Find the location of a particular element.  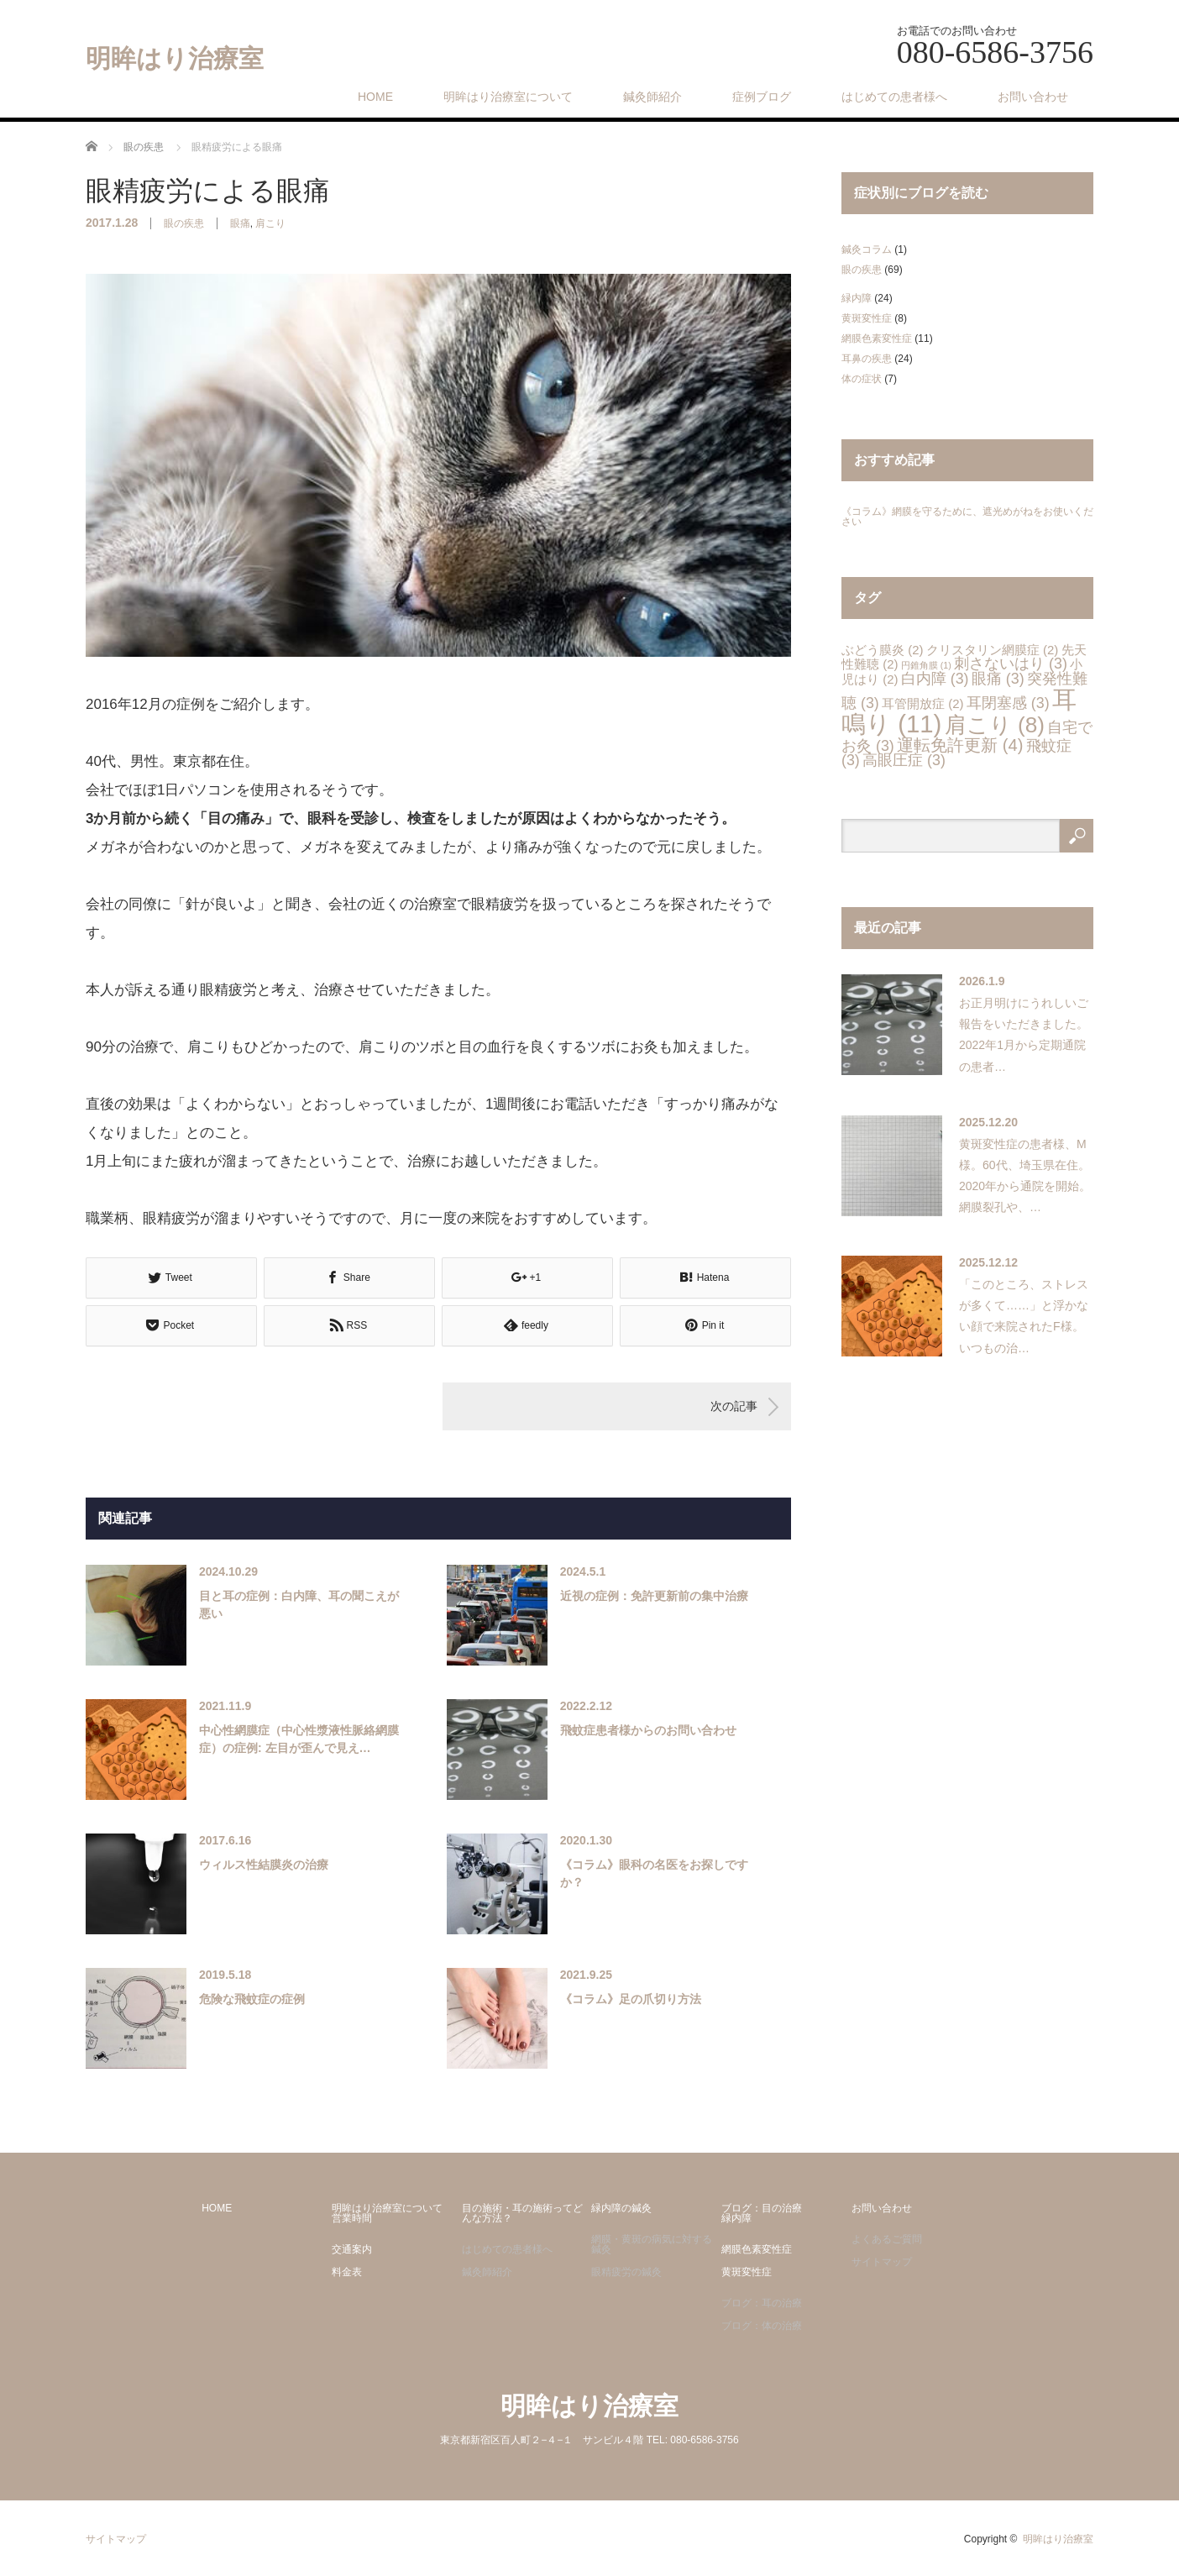

白内障 [白内障 (3個の項目)] is located at coordinates (935, 678).